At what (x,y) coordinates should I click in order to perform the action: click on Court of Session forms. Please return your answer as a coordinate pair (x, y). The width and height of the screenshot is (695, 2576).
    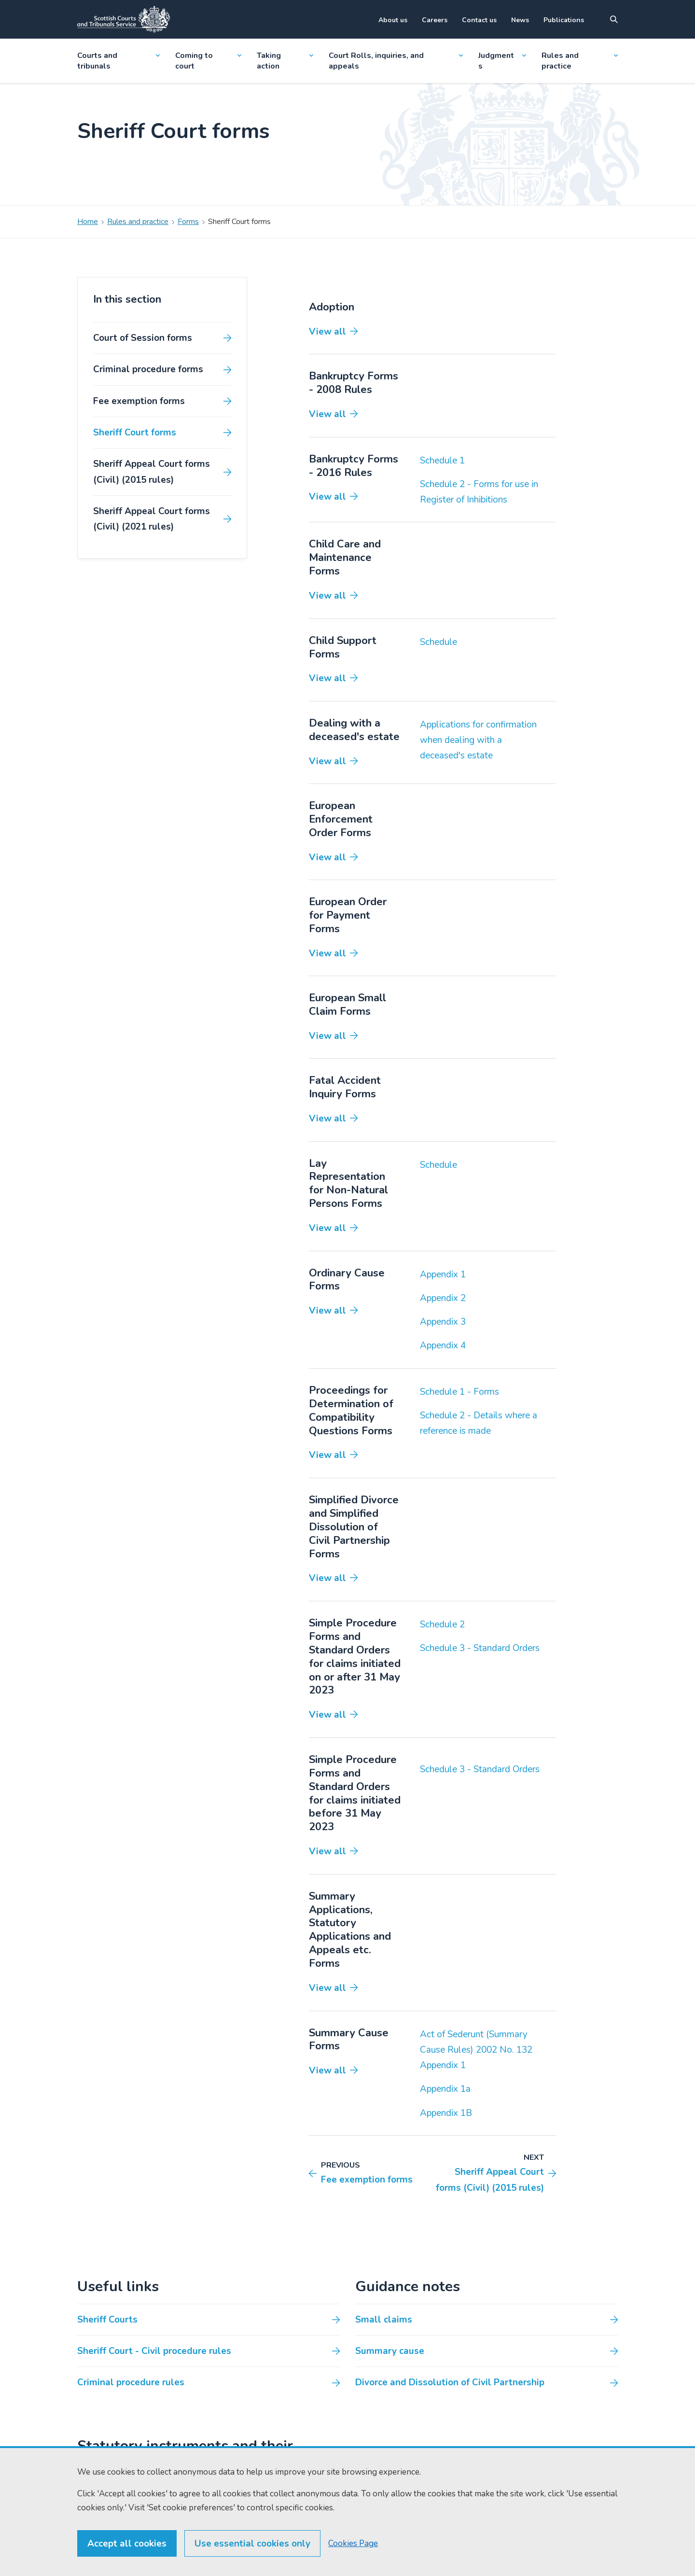
    Looking at the image, I should click on (142, 338).